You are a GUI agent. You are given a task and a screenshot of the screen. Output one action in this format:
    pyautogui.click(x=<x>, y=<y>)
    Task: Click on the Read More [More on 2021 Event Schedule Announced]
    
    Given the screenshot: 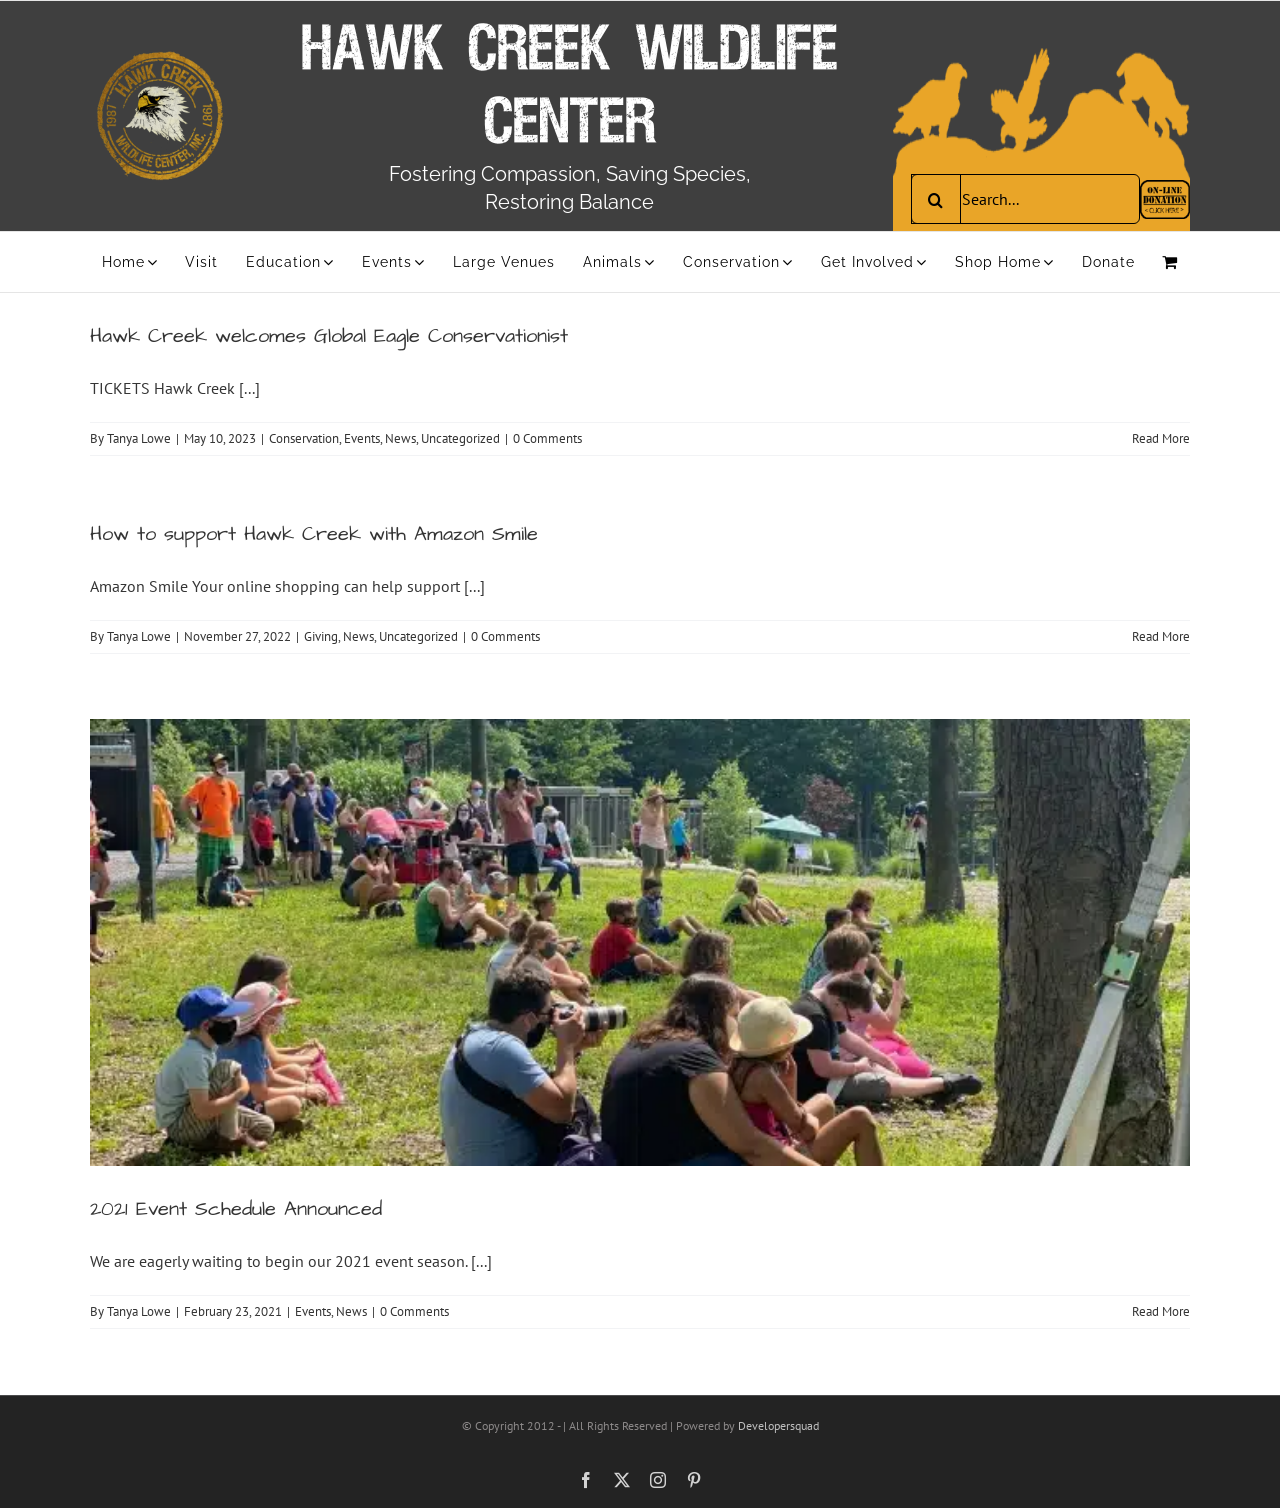 What is the action you would take?
    pyautogui.click(x=1161, y=1311)
    